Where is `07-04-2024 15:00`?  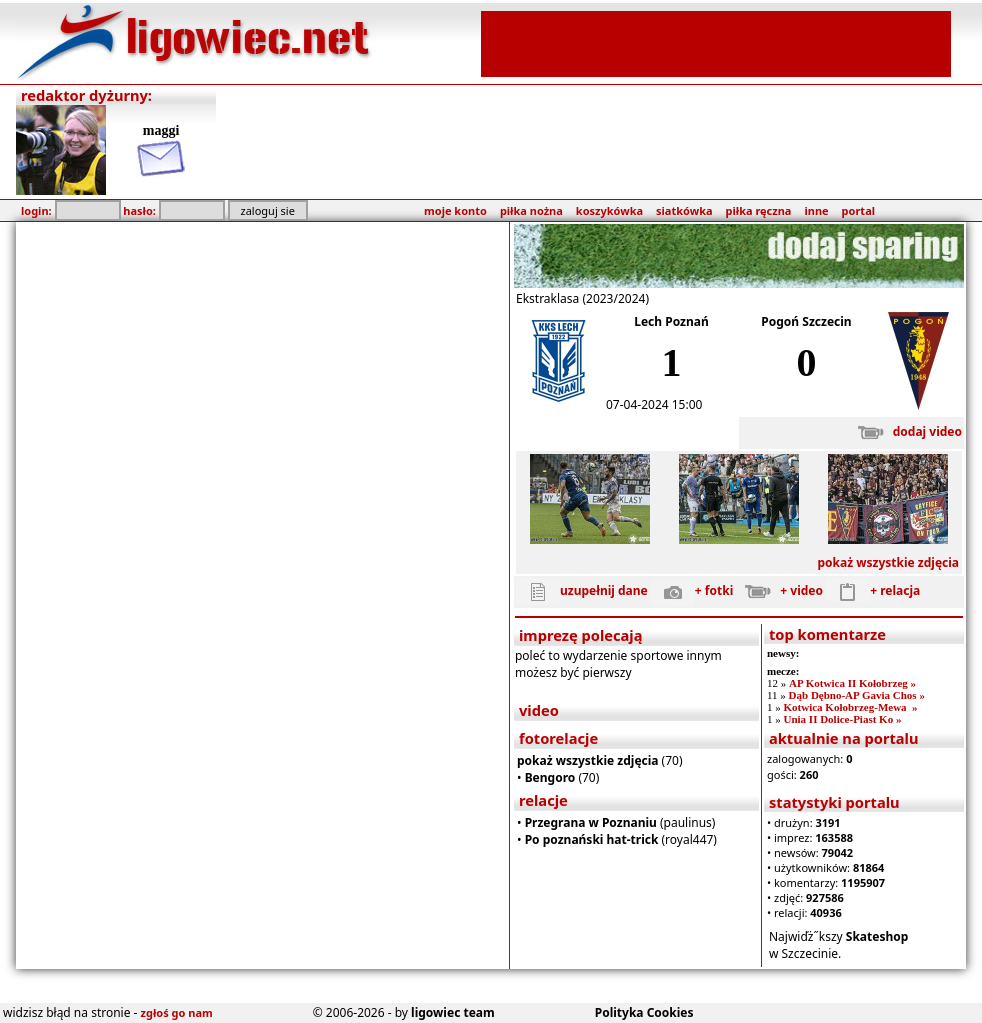
07-04-2024 15:00 is located at coordinates (654, 404).